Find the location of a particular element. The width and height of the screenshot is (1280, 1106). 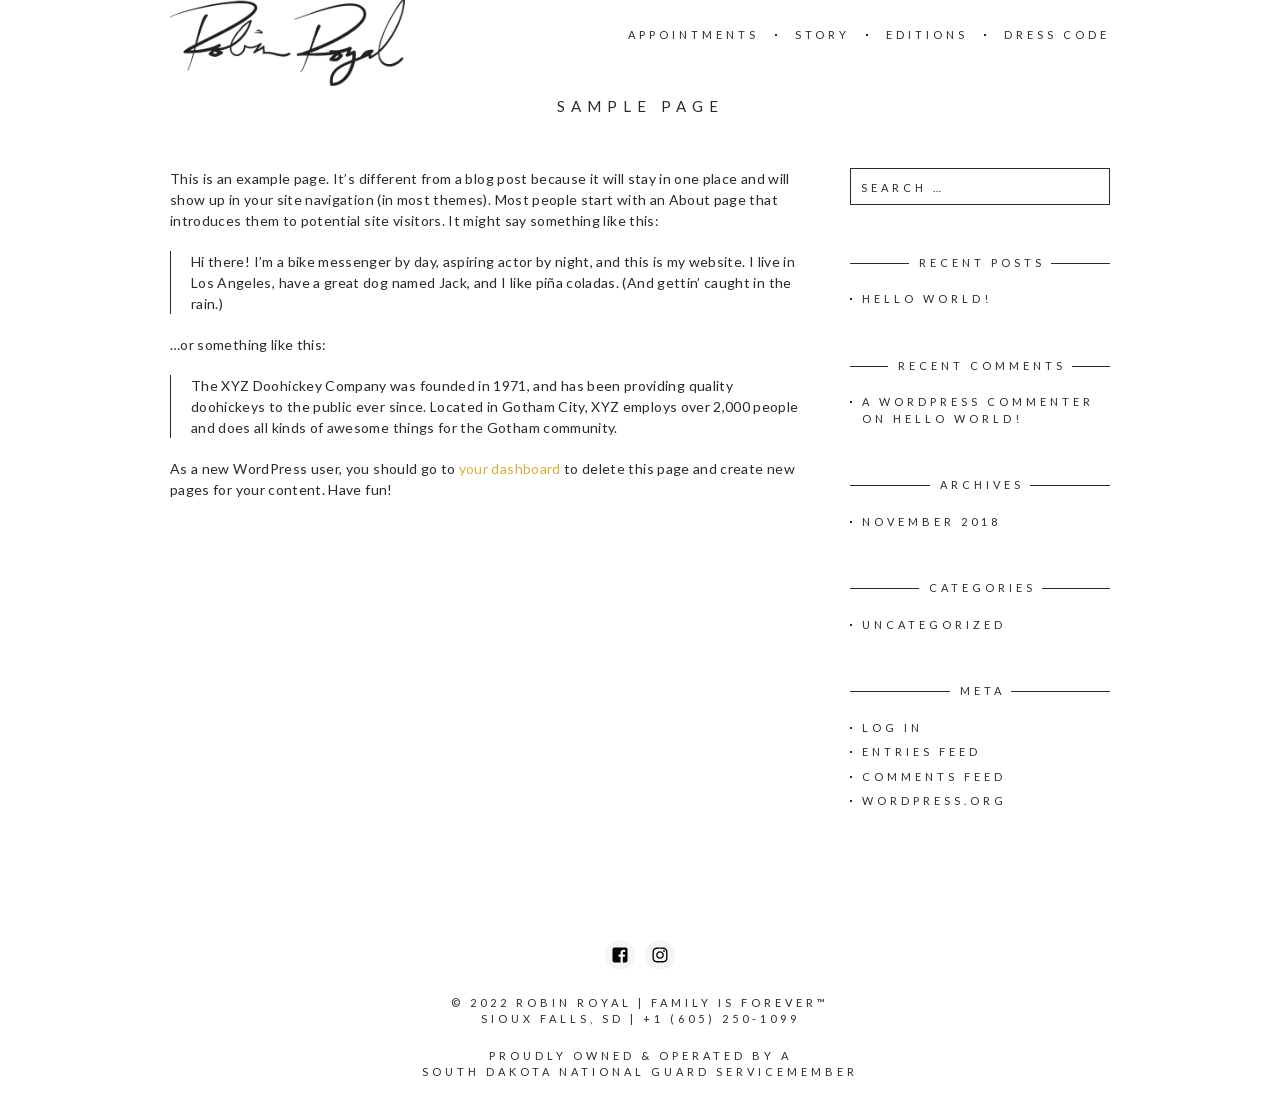

your dashboard is located at coordinates (510, 468).